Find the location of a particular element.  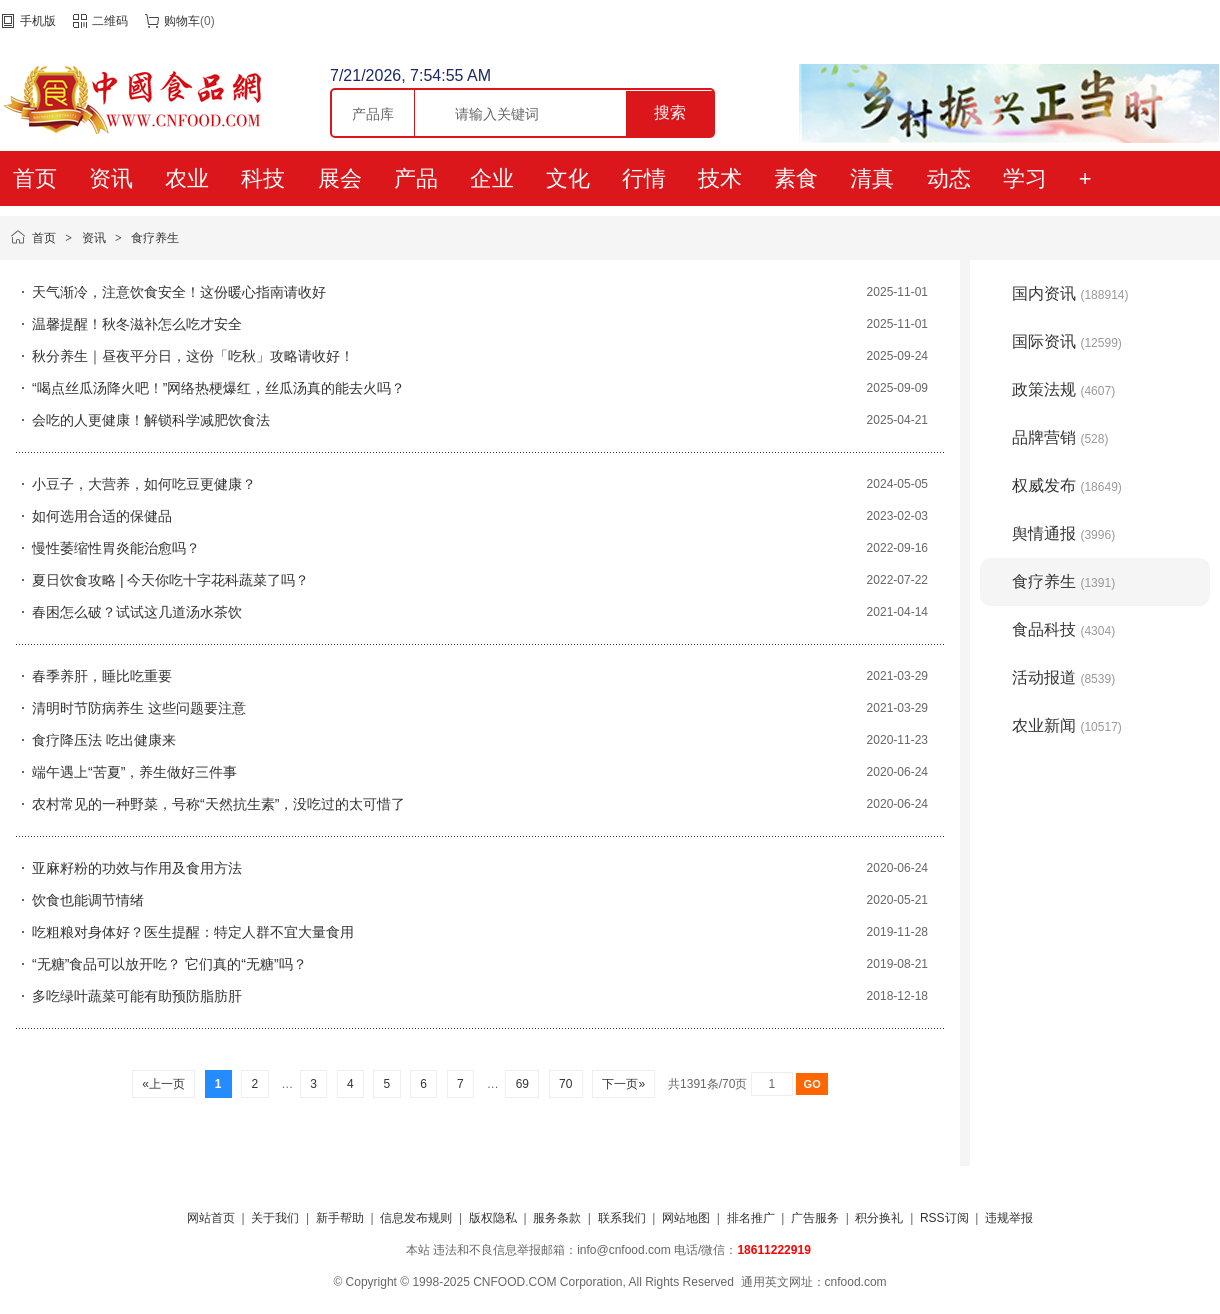

小豆子，大营养，如何吃豆更健康？ is located at coordinates (144, 484).